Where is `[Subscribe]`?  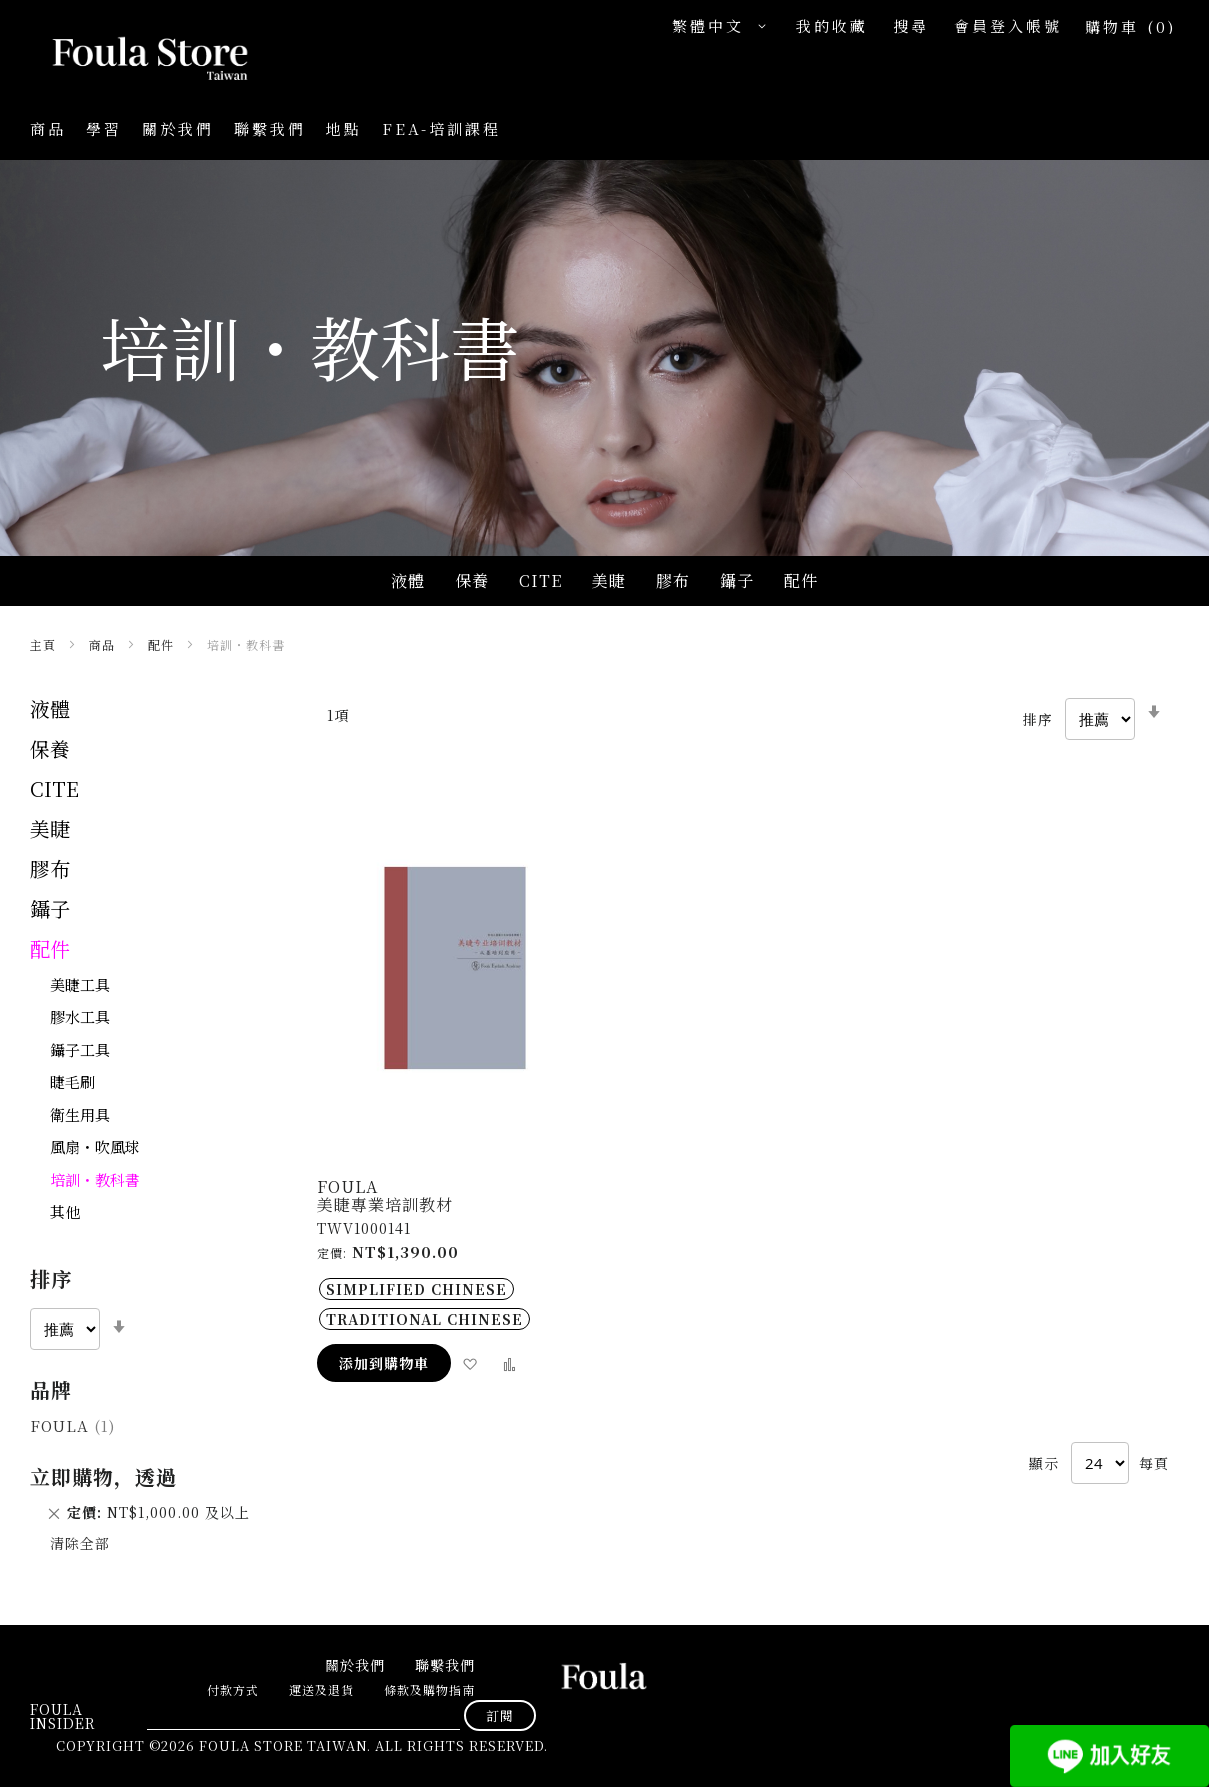
[Subscribe] is located at coordinates (500, 1715).